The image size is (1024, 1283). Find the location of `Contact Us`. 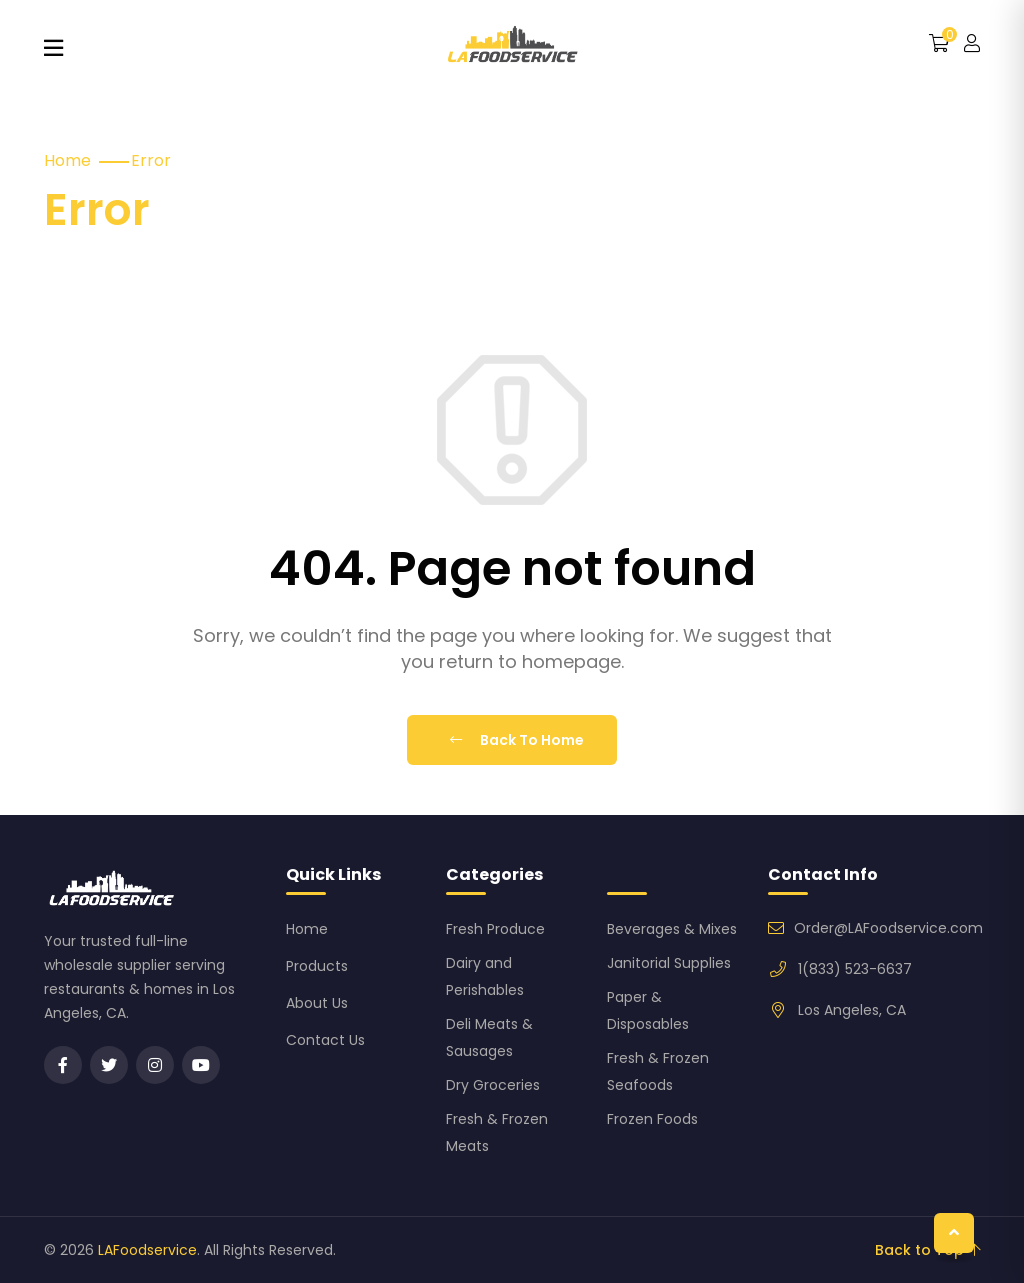

Contact Us is located at coordinates (325, 1040).